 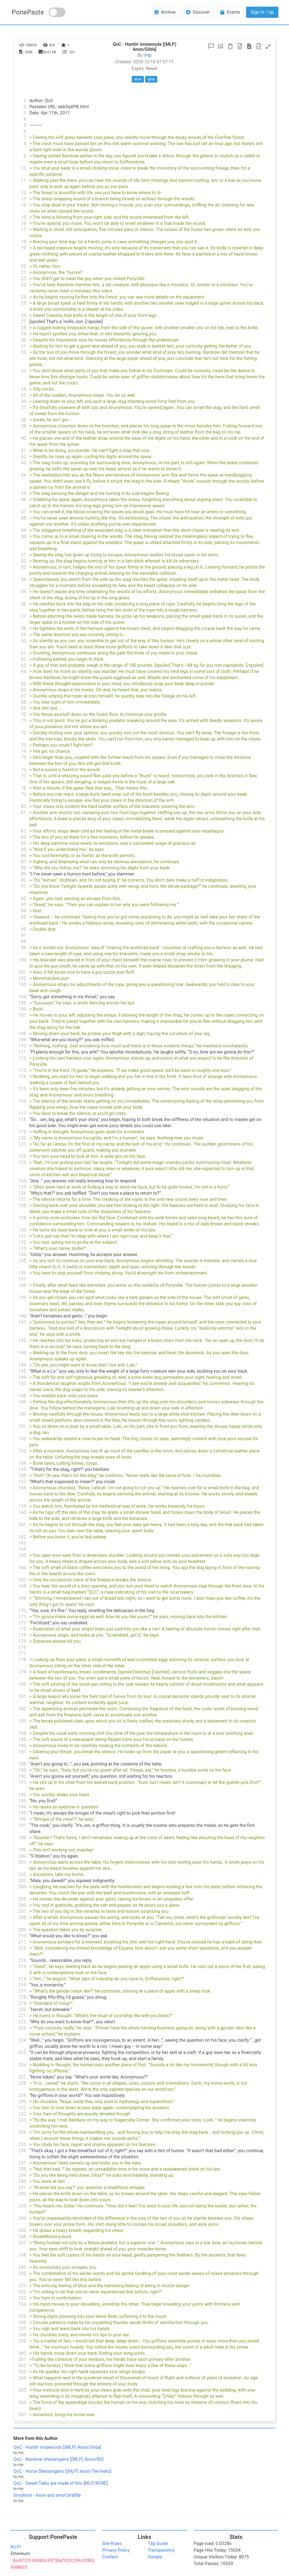 I want to click on 207., so click(x=22, y=1911).